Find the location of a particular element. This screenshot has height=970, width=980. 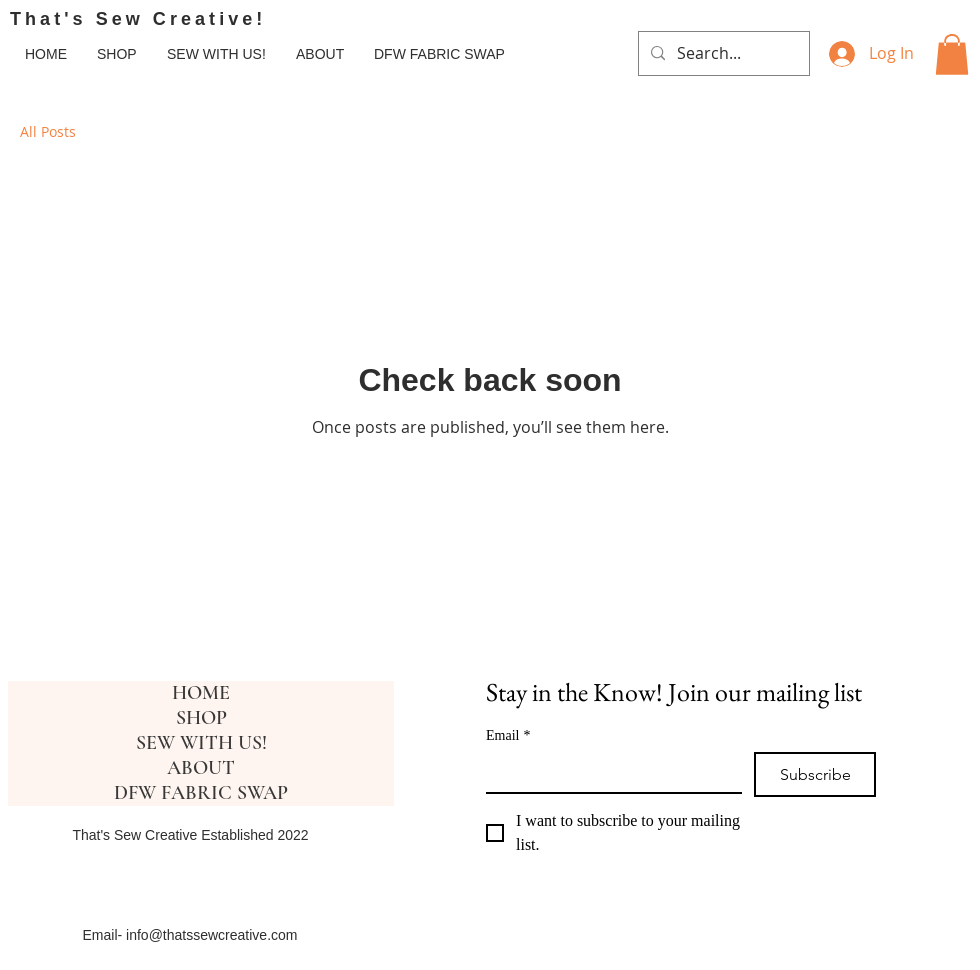

ABOUT is located at coordinates (201, 768).